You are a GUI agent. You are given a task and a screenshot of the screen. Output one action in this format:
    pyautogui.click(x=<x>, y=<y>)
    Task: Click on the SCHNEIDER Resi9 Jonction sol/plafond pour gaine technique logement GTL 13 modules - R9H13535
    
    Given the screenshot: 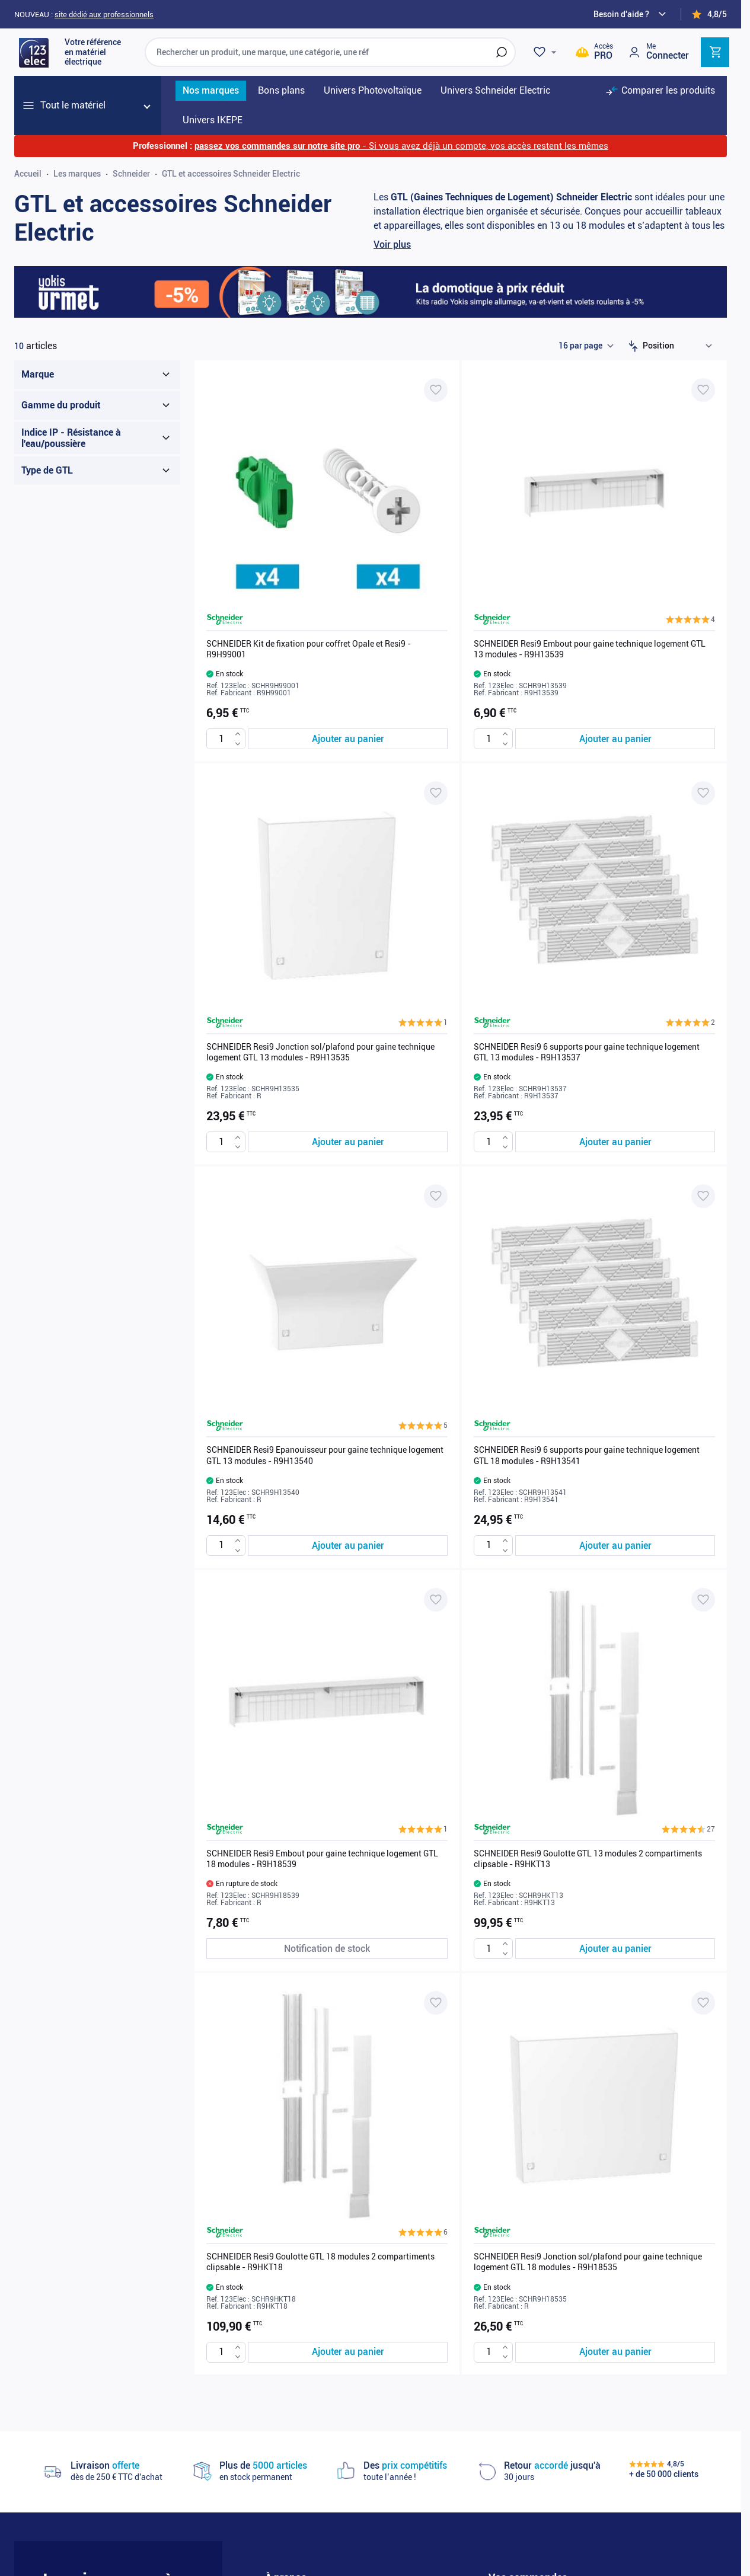 What is the action you would take?
    pyautogui.click(x=320, y=1052)
    